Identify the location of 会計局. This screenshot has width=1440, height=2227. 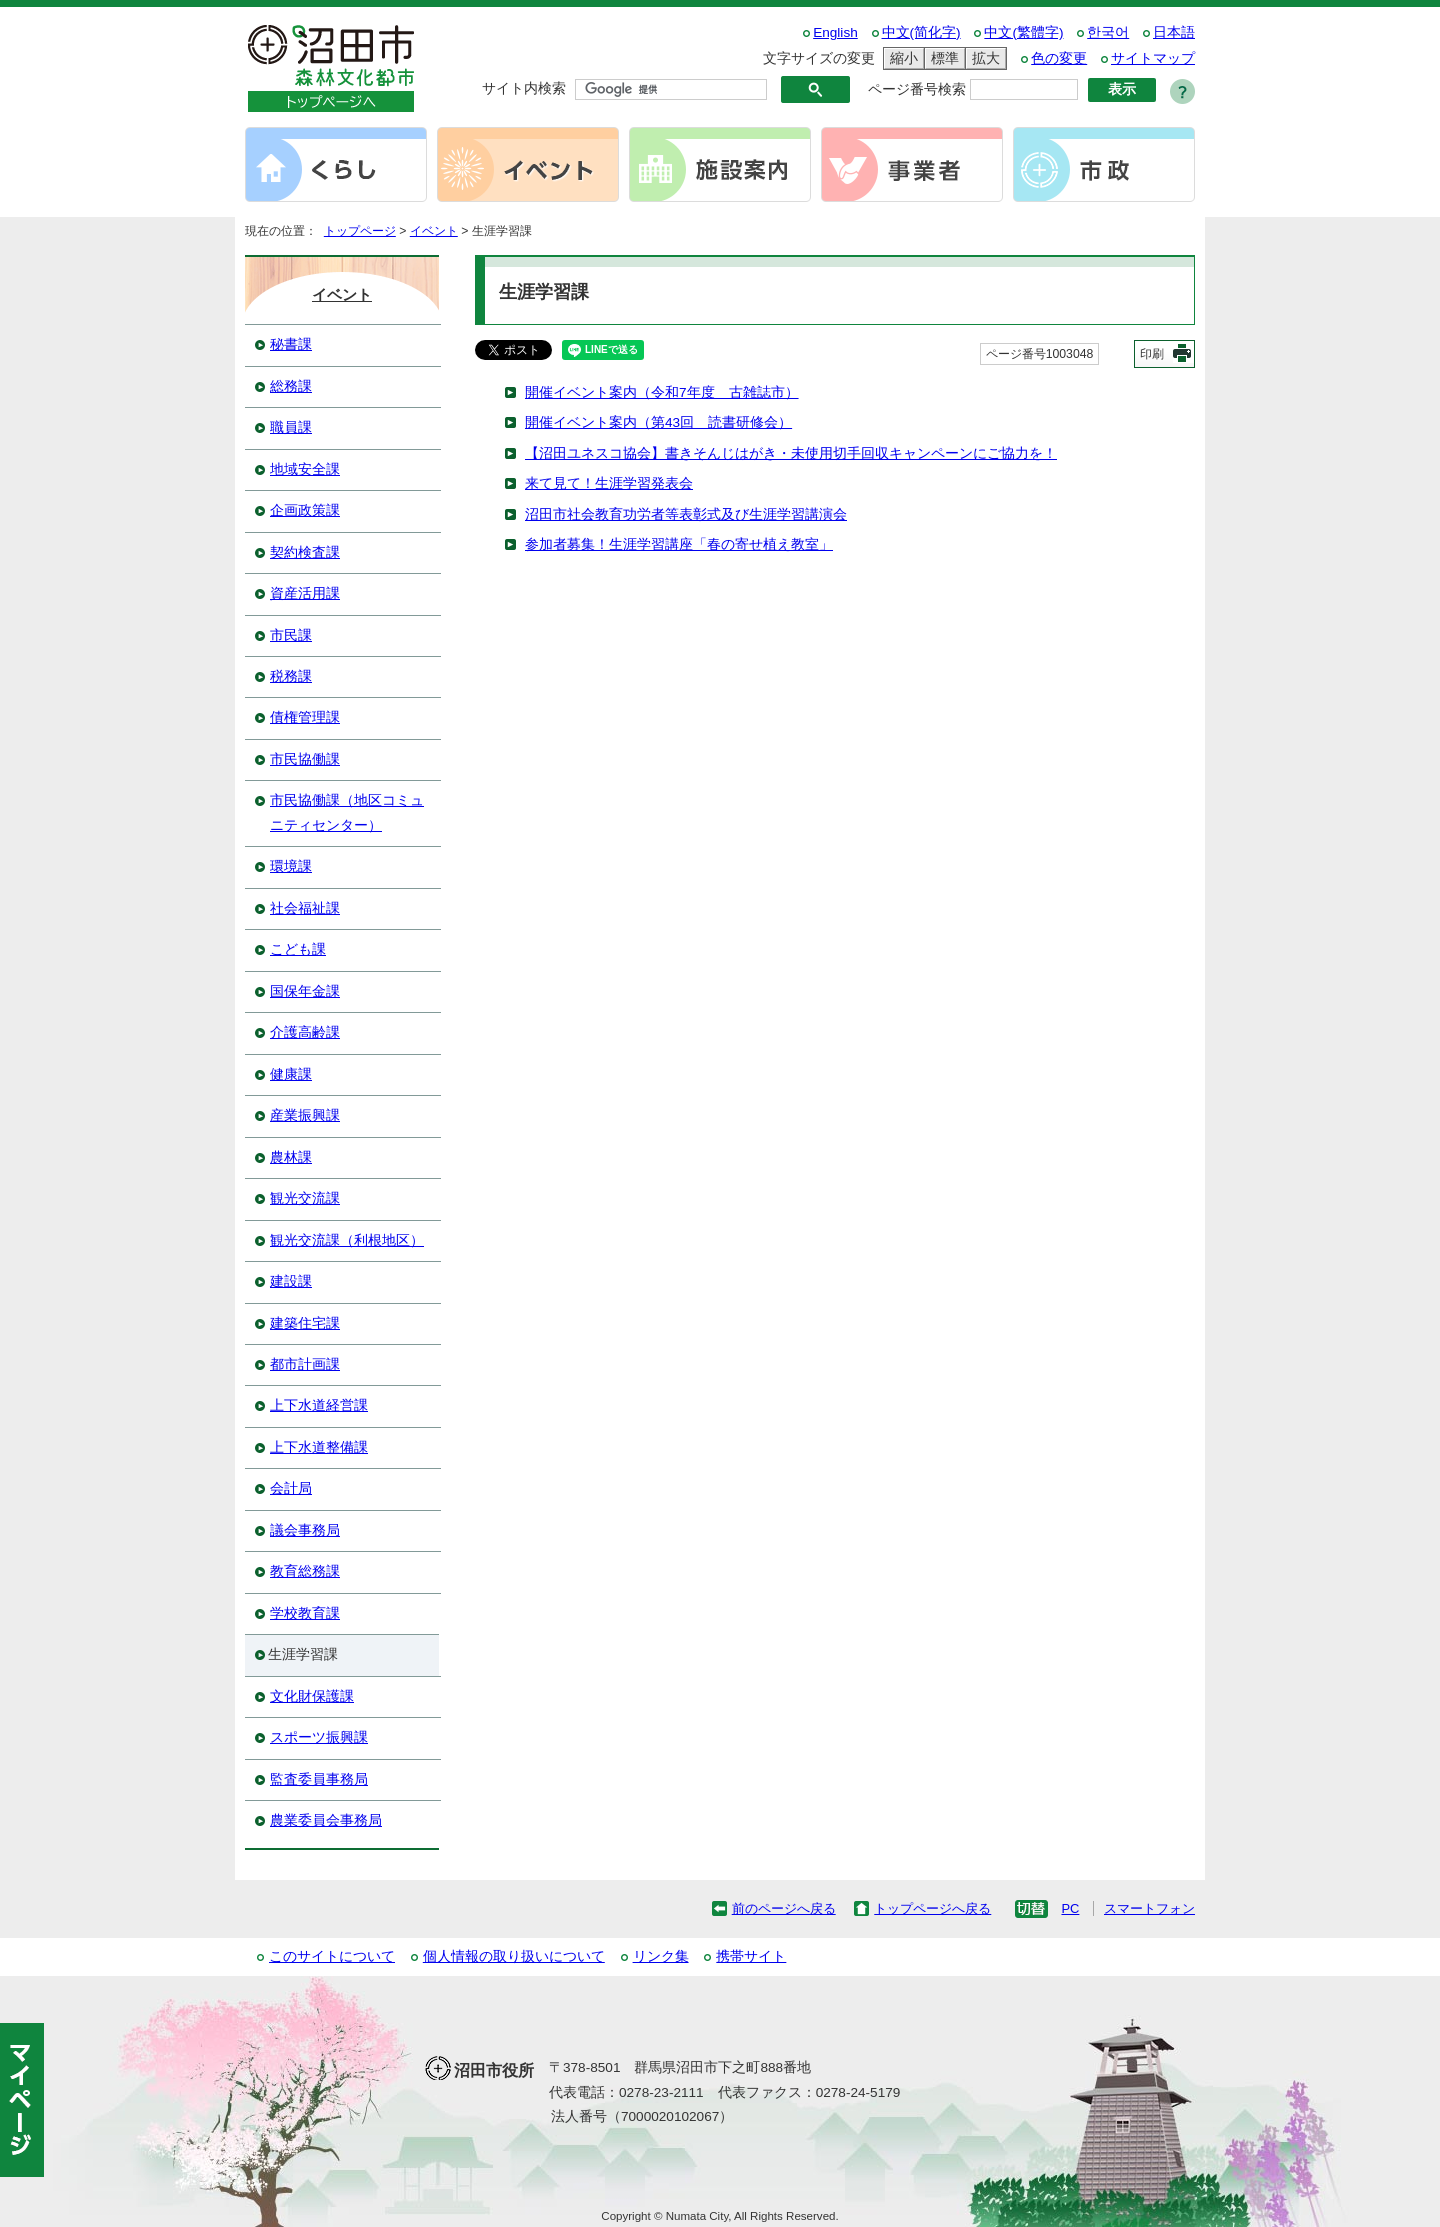
(291, 1488).